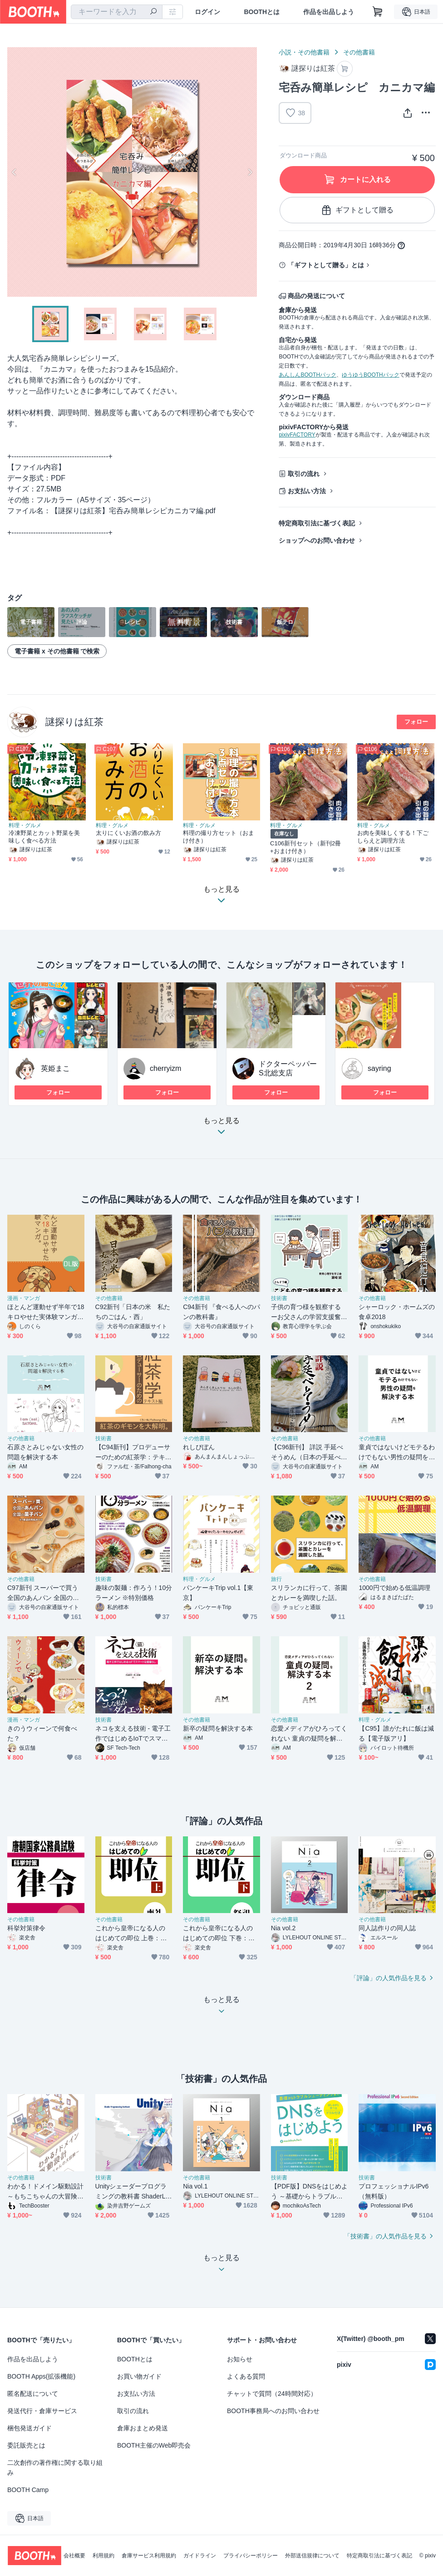 This screenshot has height=2576, width=443. What do you see at coordinates (317, 540) in the screenshot?
I see `ショップへのお問い合わせ` at bounding box center [317, 540].